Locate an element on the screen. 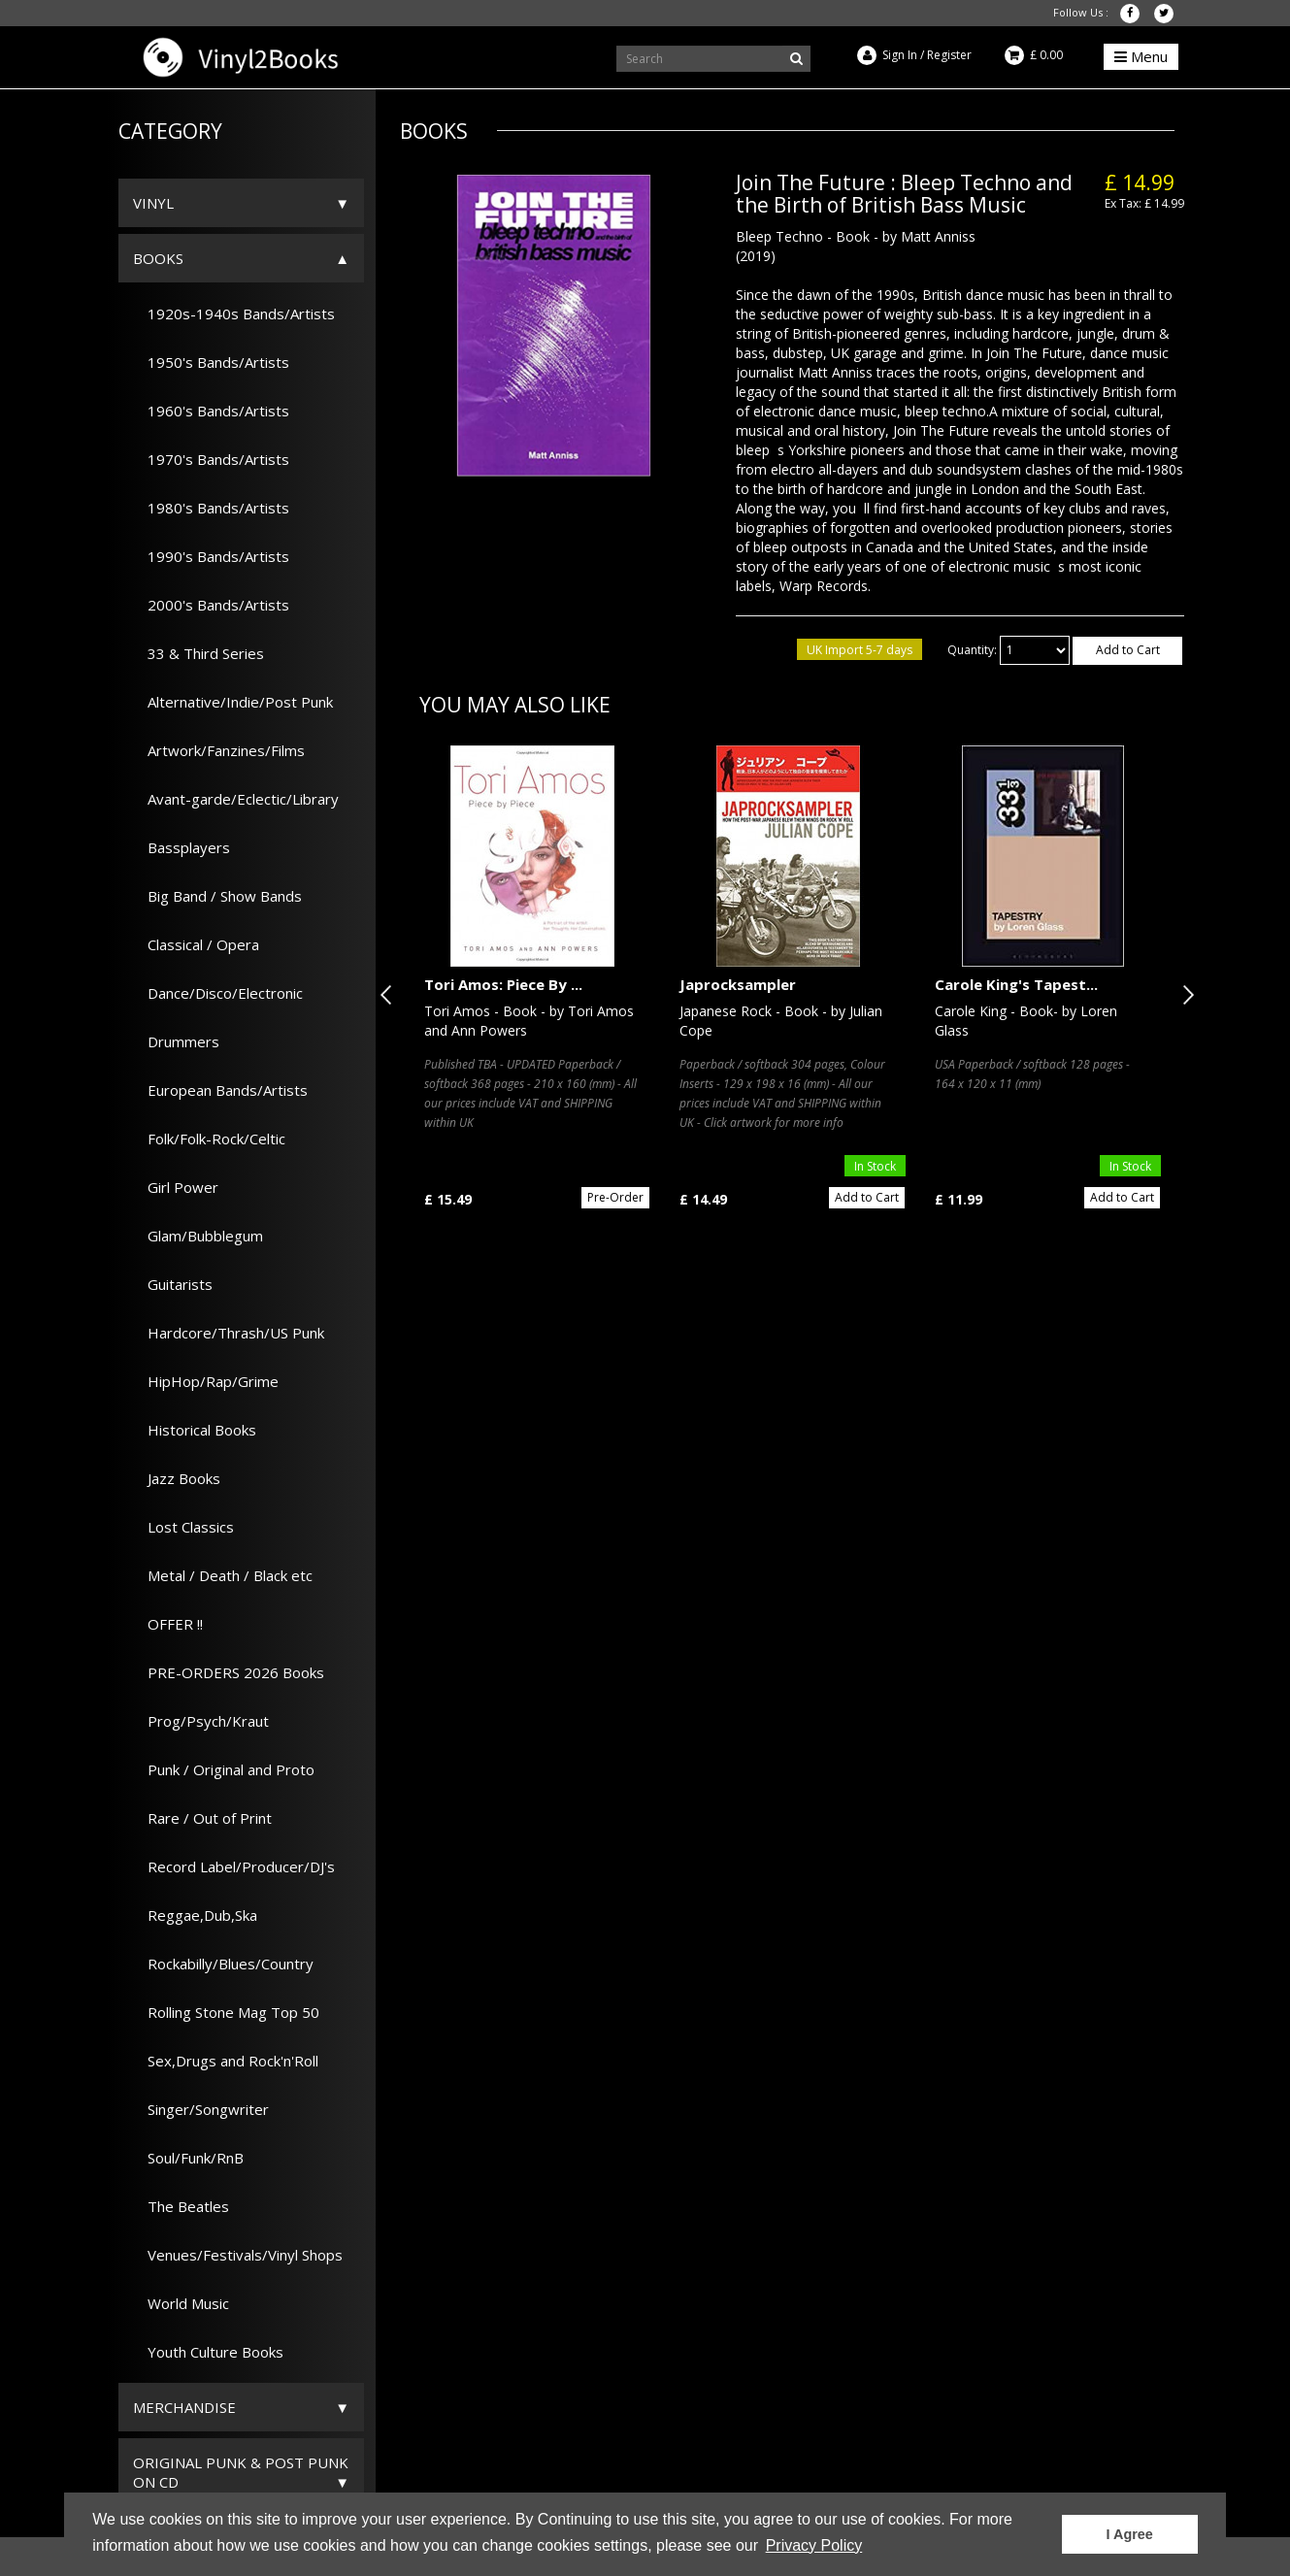  Prog/Psych/Kraut is located at coordinates (201, 1721).